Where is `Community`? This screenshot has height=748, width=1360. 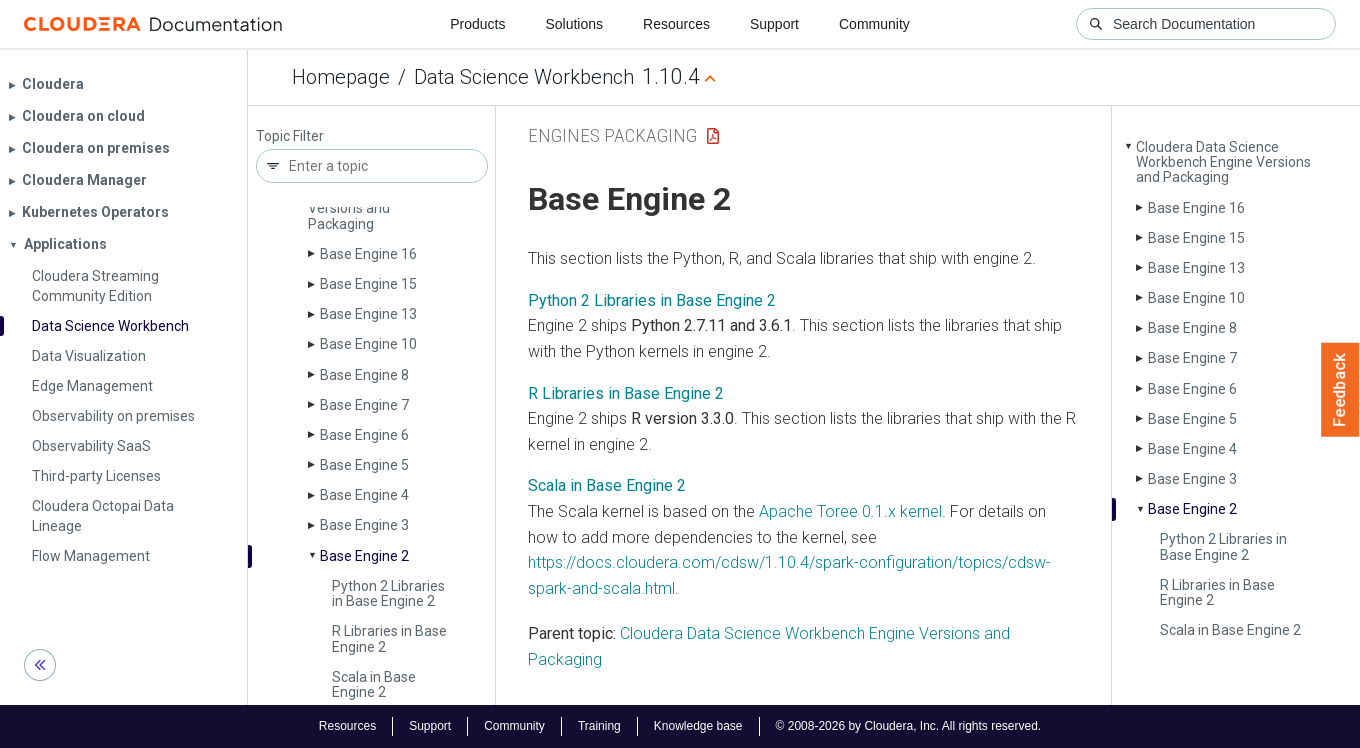 Community is located at coordinates (874, 24).